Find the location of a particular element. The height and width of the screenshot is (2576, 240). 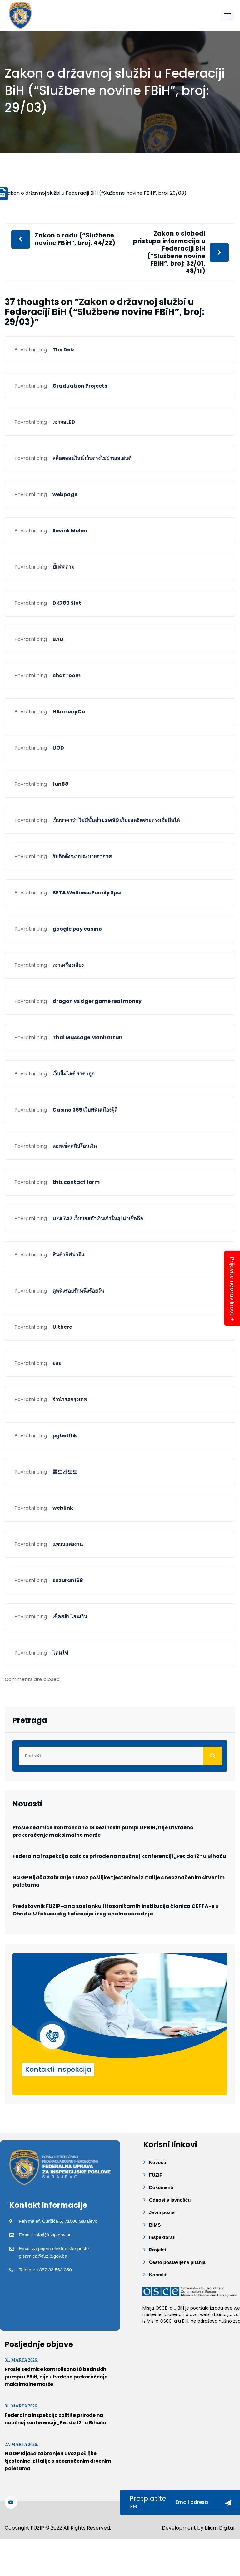

โคมไฟ is located at coordinates (60, 1652).